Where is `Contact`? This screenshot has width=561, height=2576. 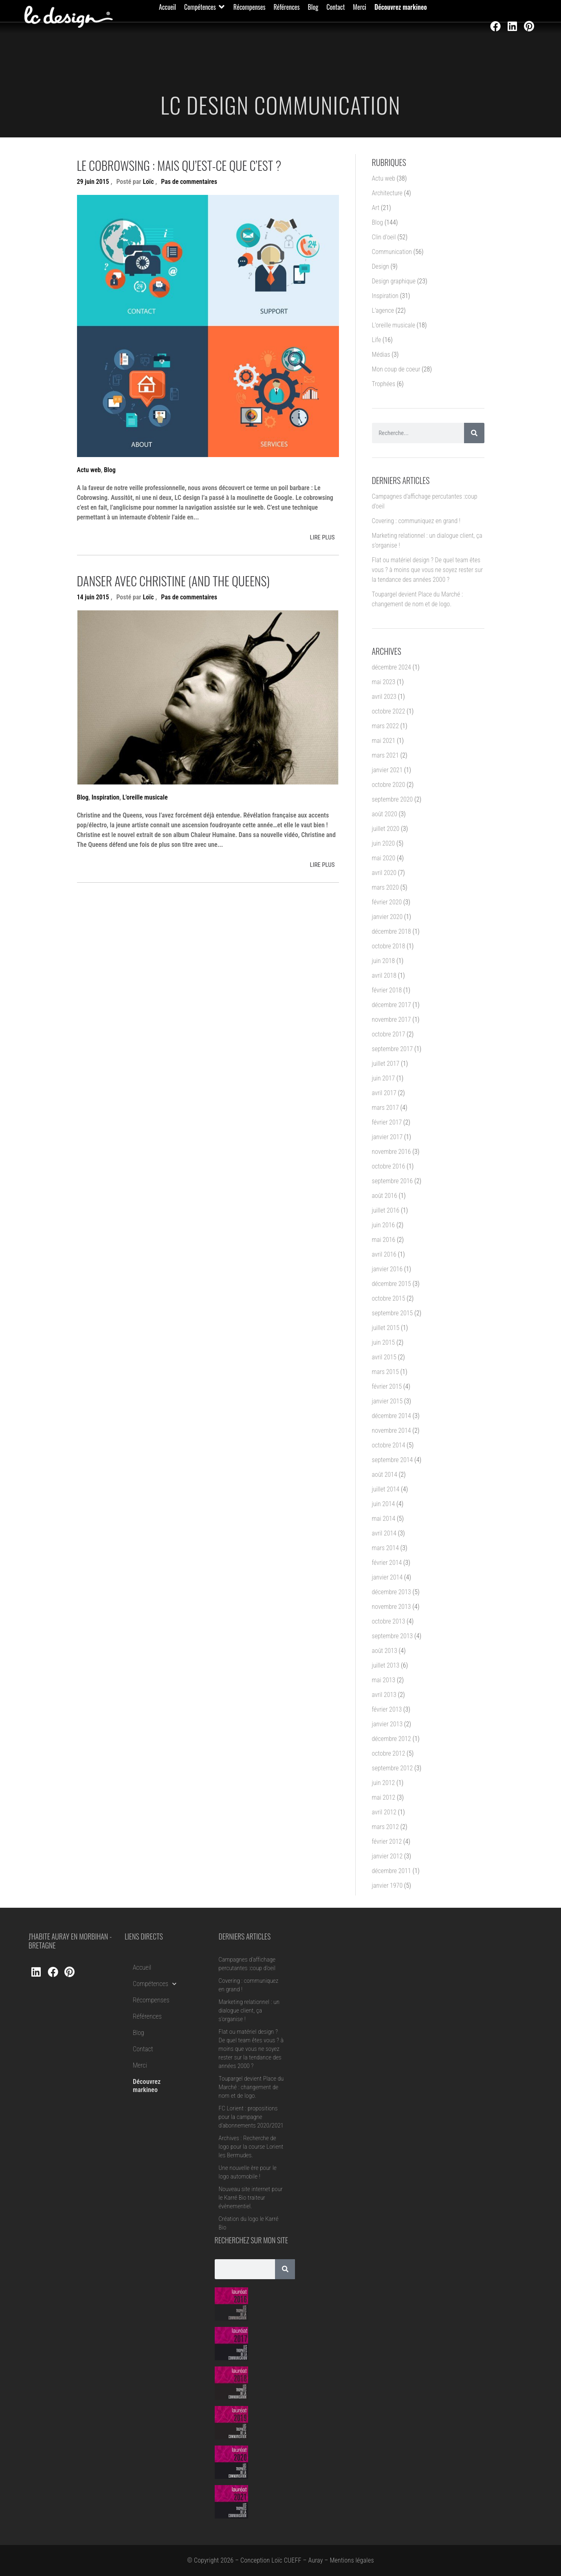 Contact is located at coordinates (143, 2049).